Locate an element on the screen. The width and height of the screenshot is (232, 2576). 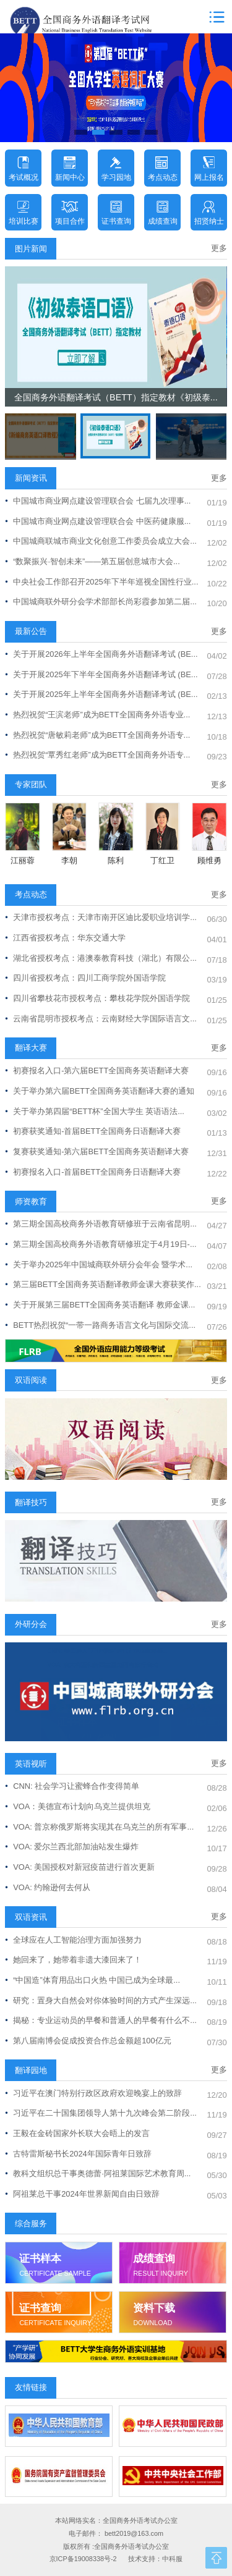
BETT热烈祝贺“一带一路商务语言文化与国际交流... is located at coordinates (100, 1325).